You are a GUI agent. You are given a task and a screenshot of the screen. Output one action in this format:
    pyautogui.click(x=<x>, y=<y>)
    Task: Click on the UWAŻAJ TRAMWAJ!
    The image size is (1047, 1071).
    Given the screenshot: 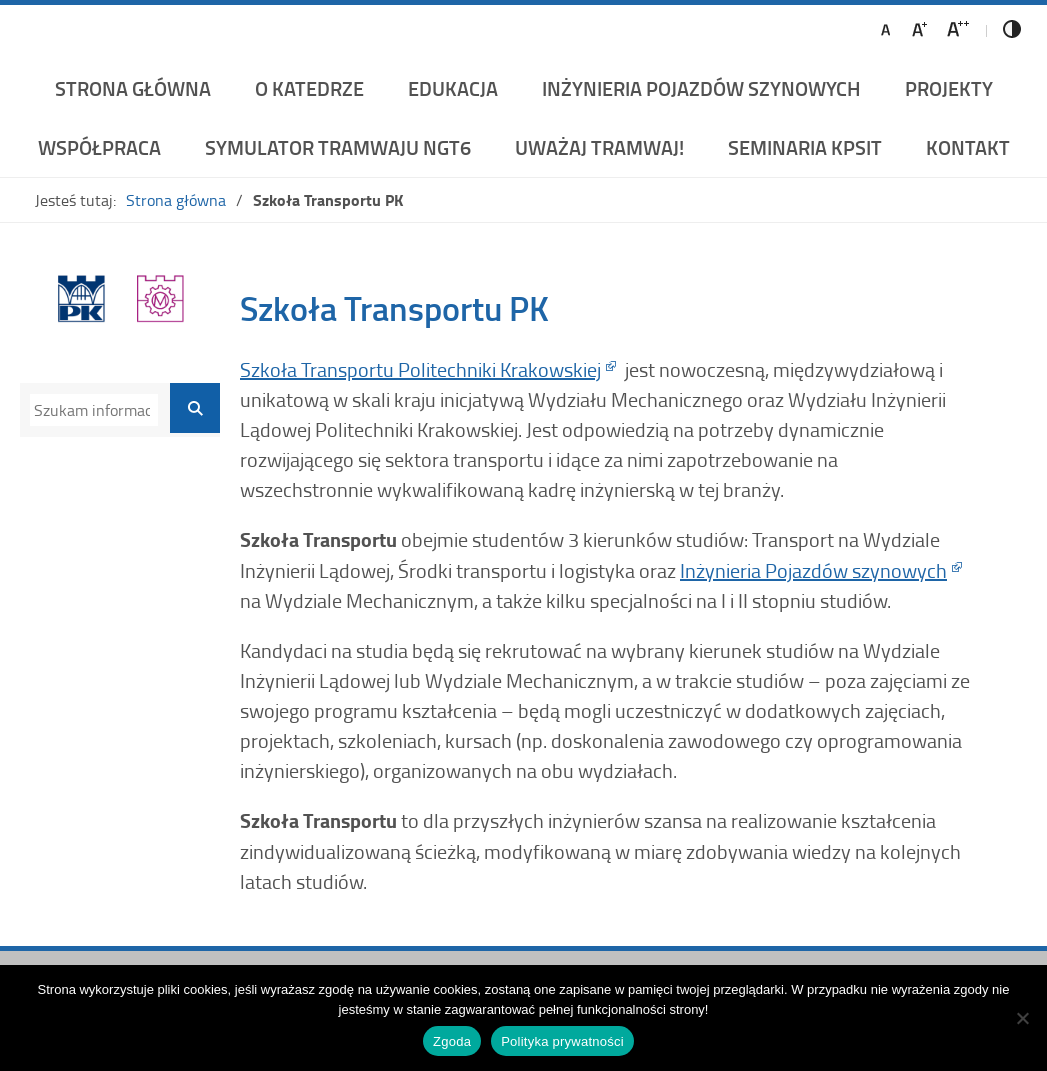 What is the action you would take?
    pyautogui.click(x=599, y=147)
    